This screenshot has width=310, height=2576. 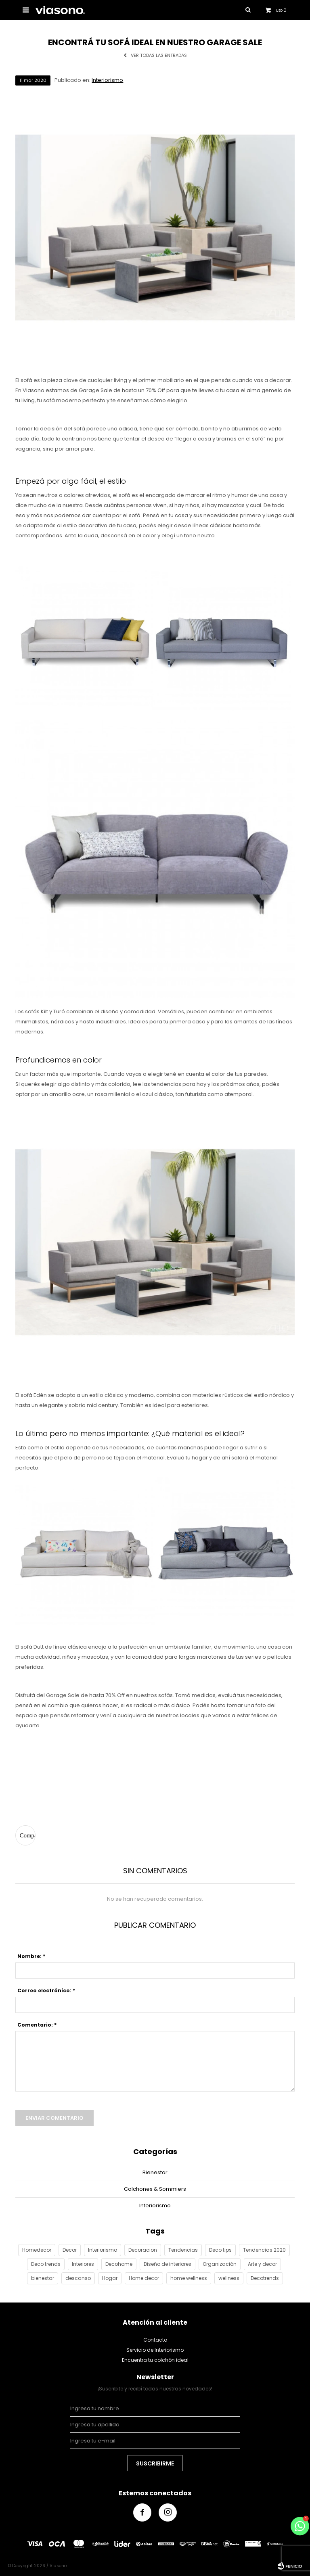 I want to click on home wellness, so click(x=188, y=2278).